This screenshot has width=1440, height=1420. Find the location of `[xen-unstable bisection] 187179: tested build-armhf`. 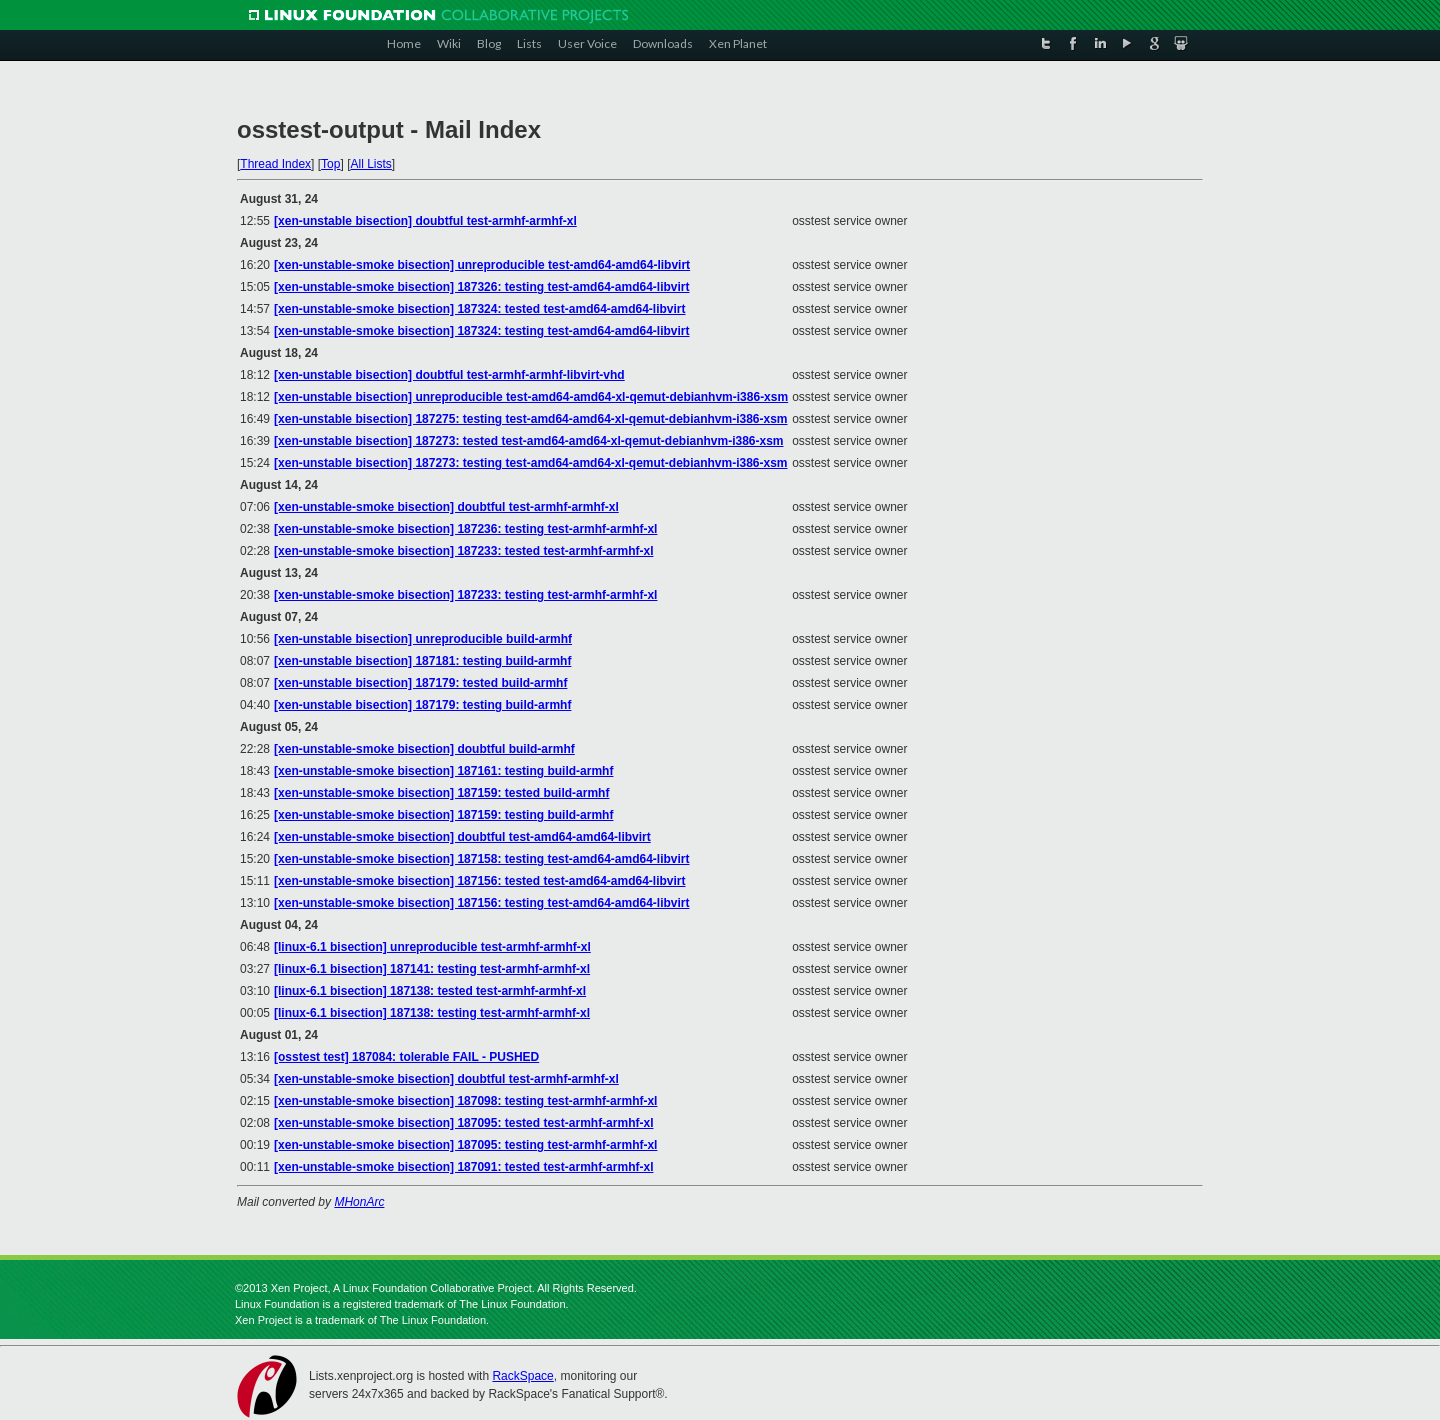

[xen-unstable bisection] 187179: tested build-armhf is located at coordinates (420, 683).